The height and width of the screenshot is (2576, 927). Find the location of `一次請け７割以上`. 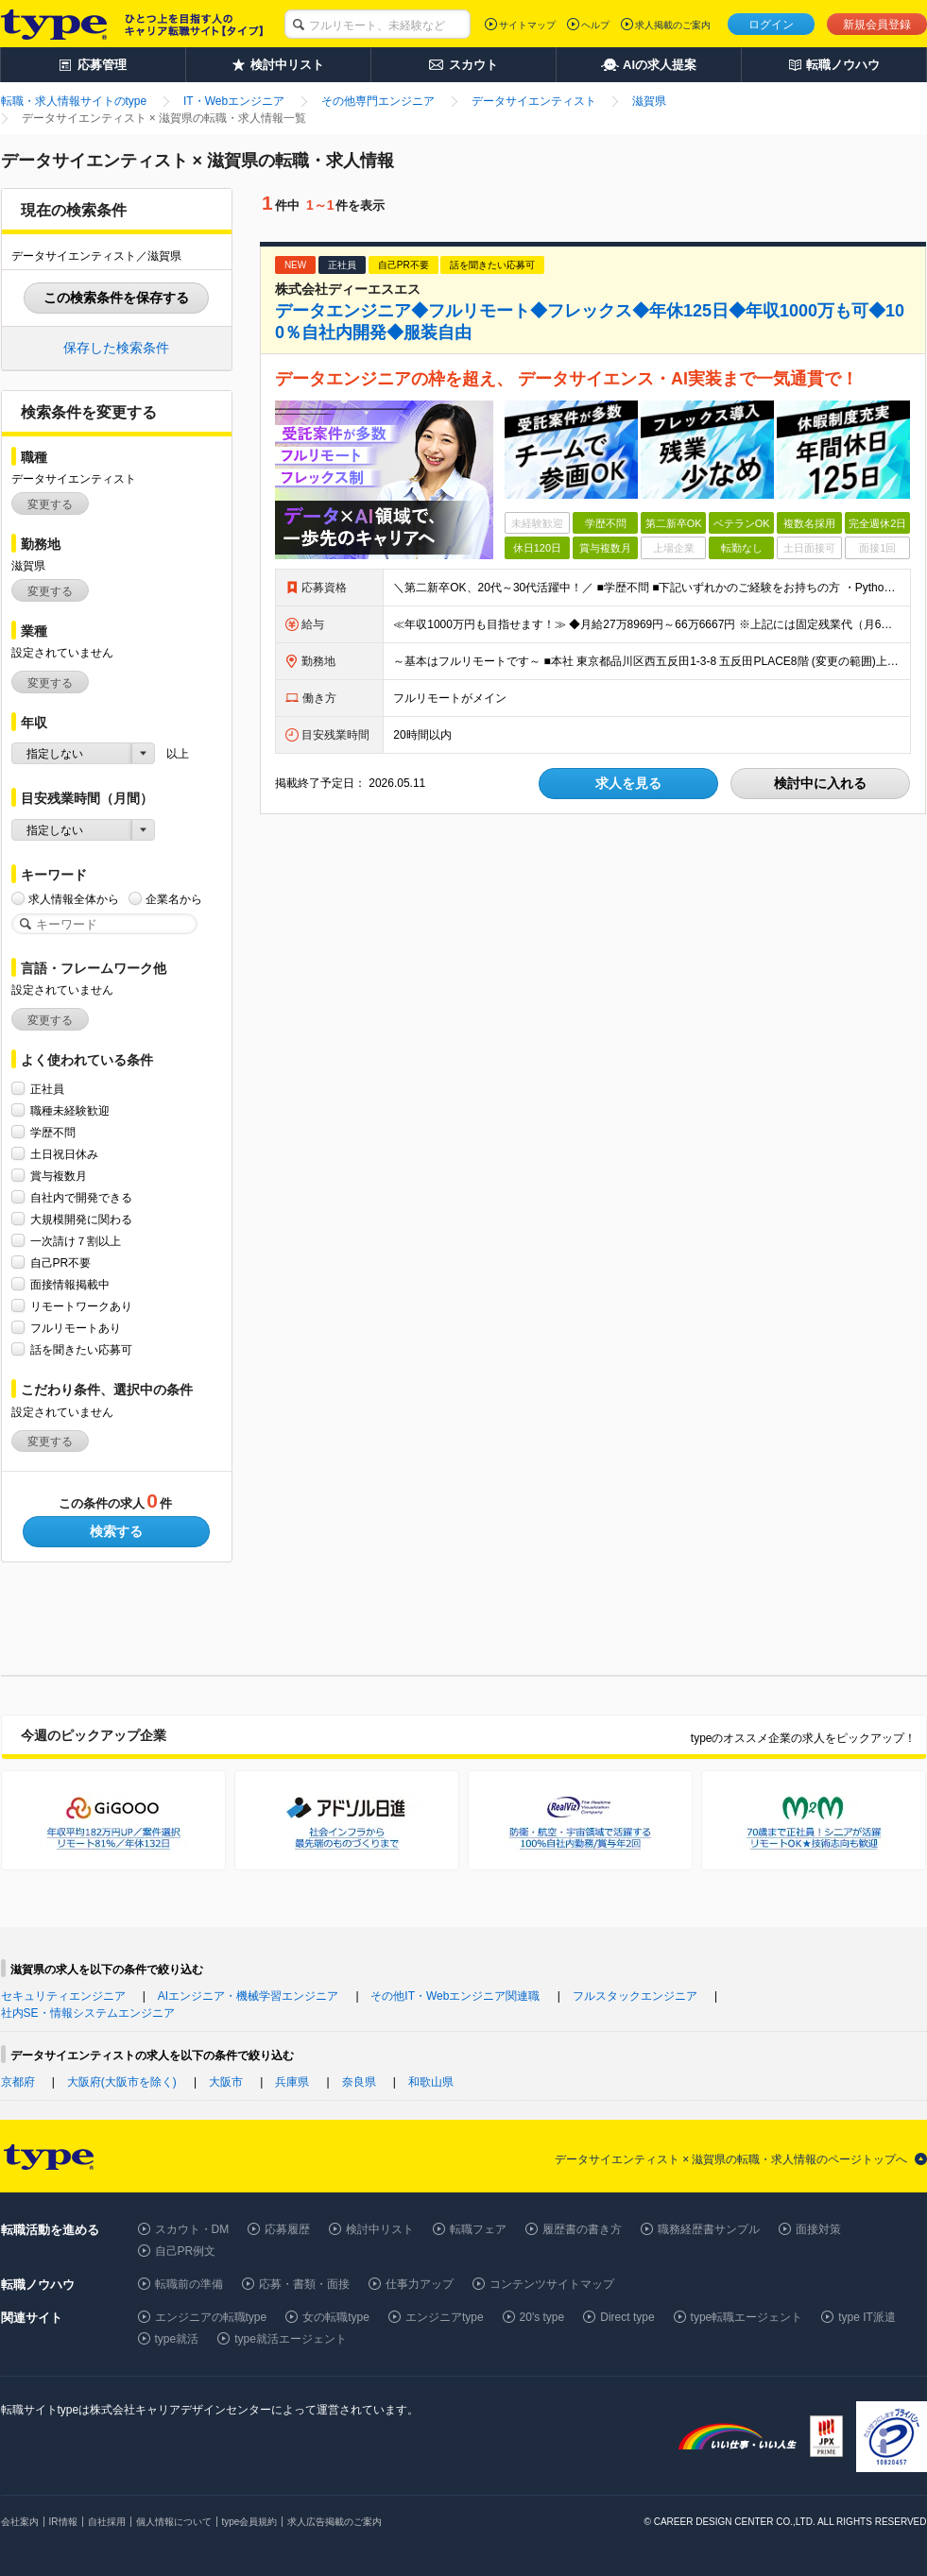

一次請け７割以上 is located at coordinates (75, 1241).